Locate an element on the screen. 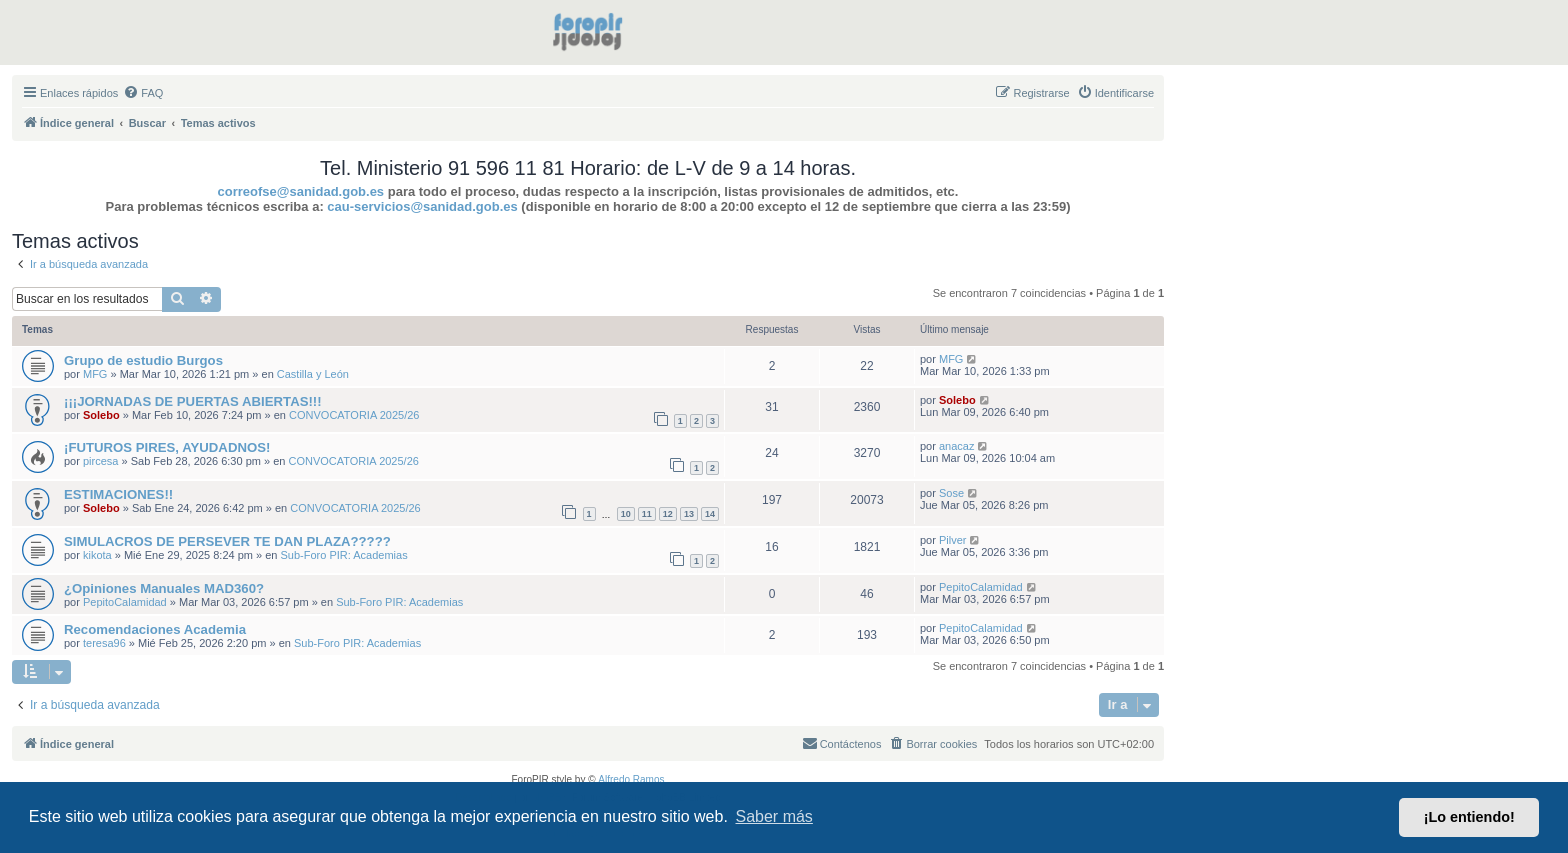  13 is located at coordinates (689, 514).